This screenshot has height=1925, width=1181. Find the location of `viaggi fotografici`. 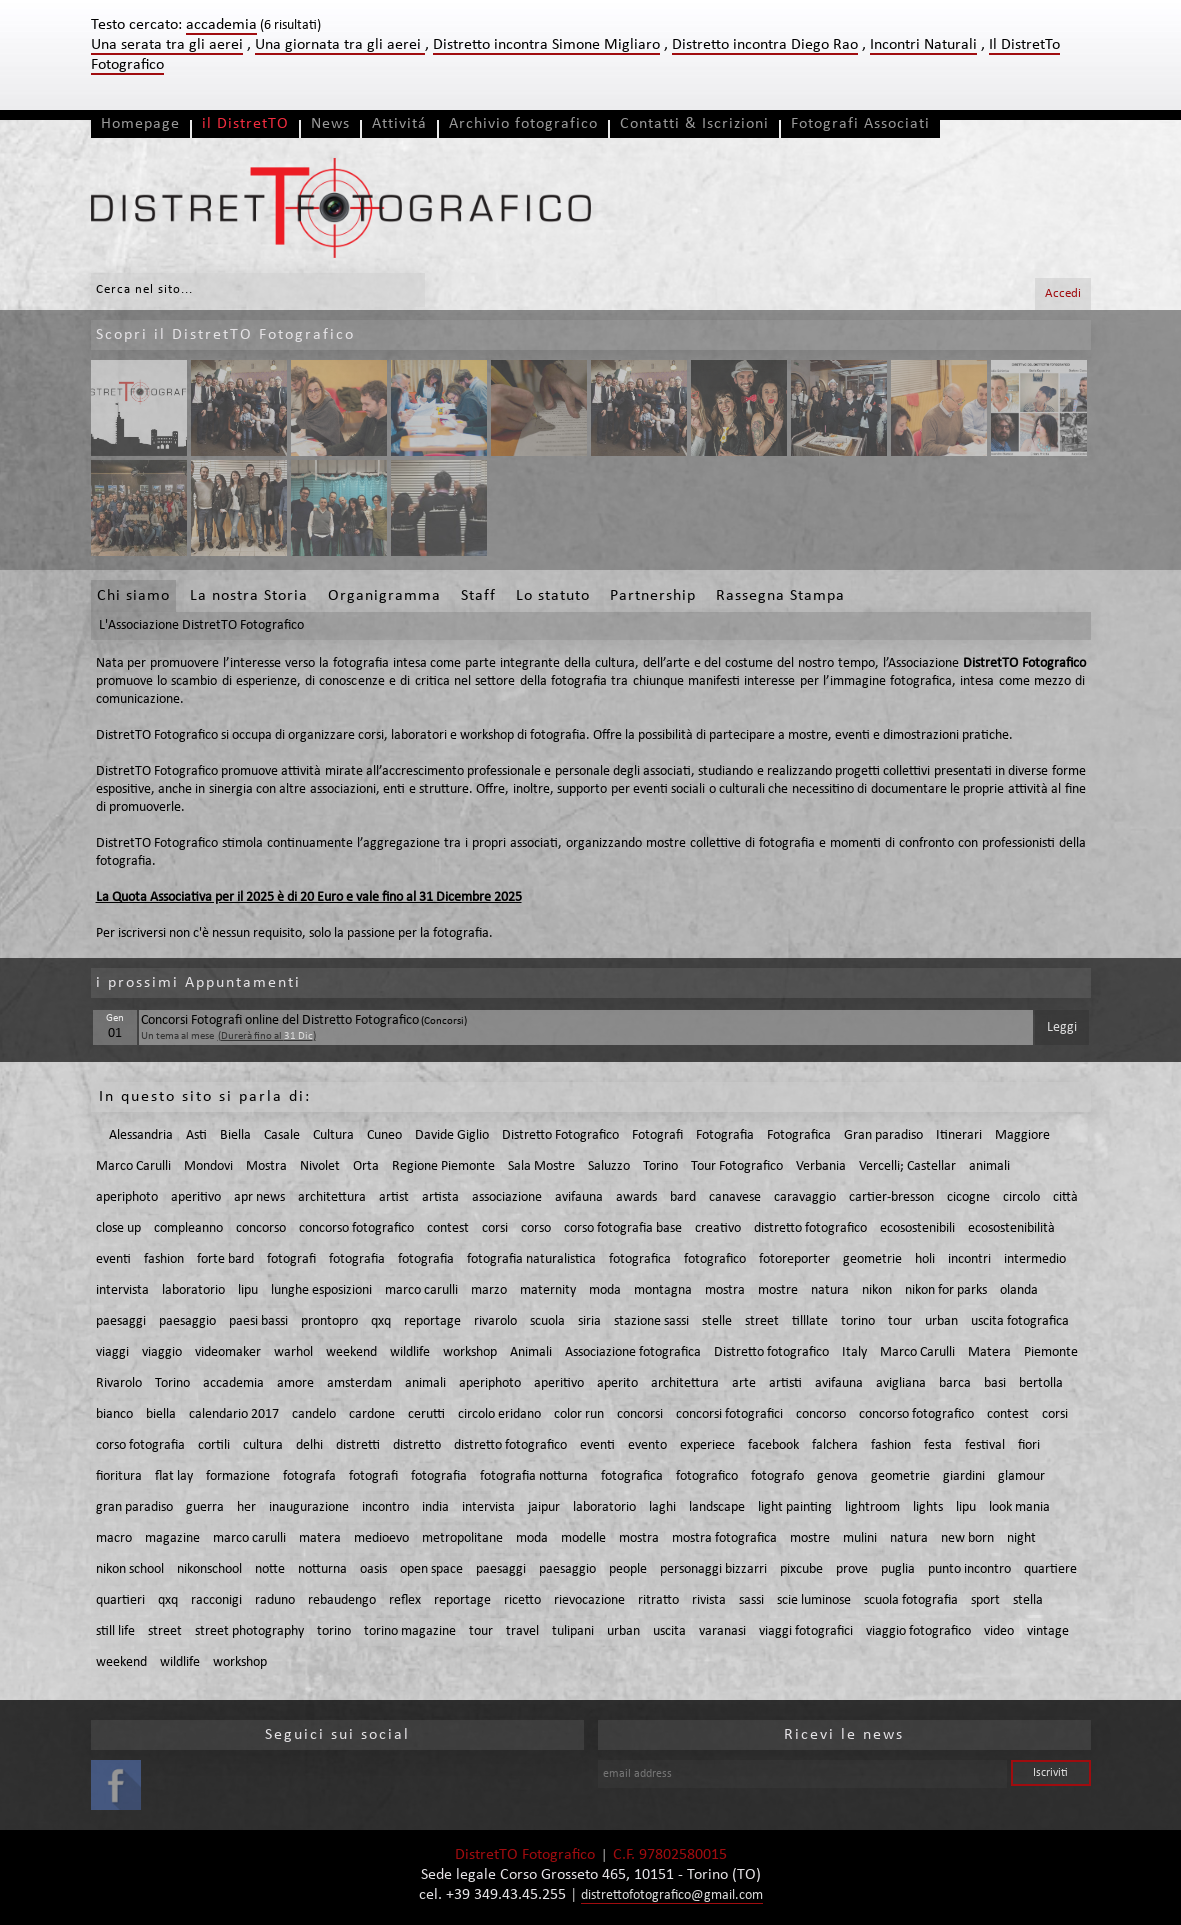

viaggi fotografici is located at coordinates (806, 1631).